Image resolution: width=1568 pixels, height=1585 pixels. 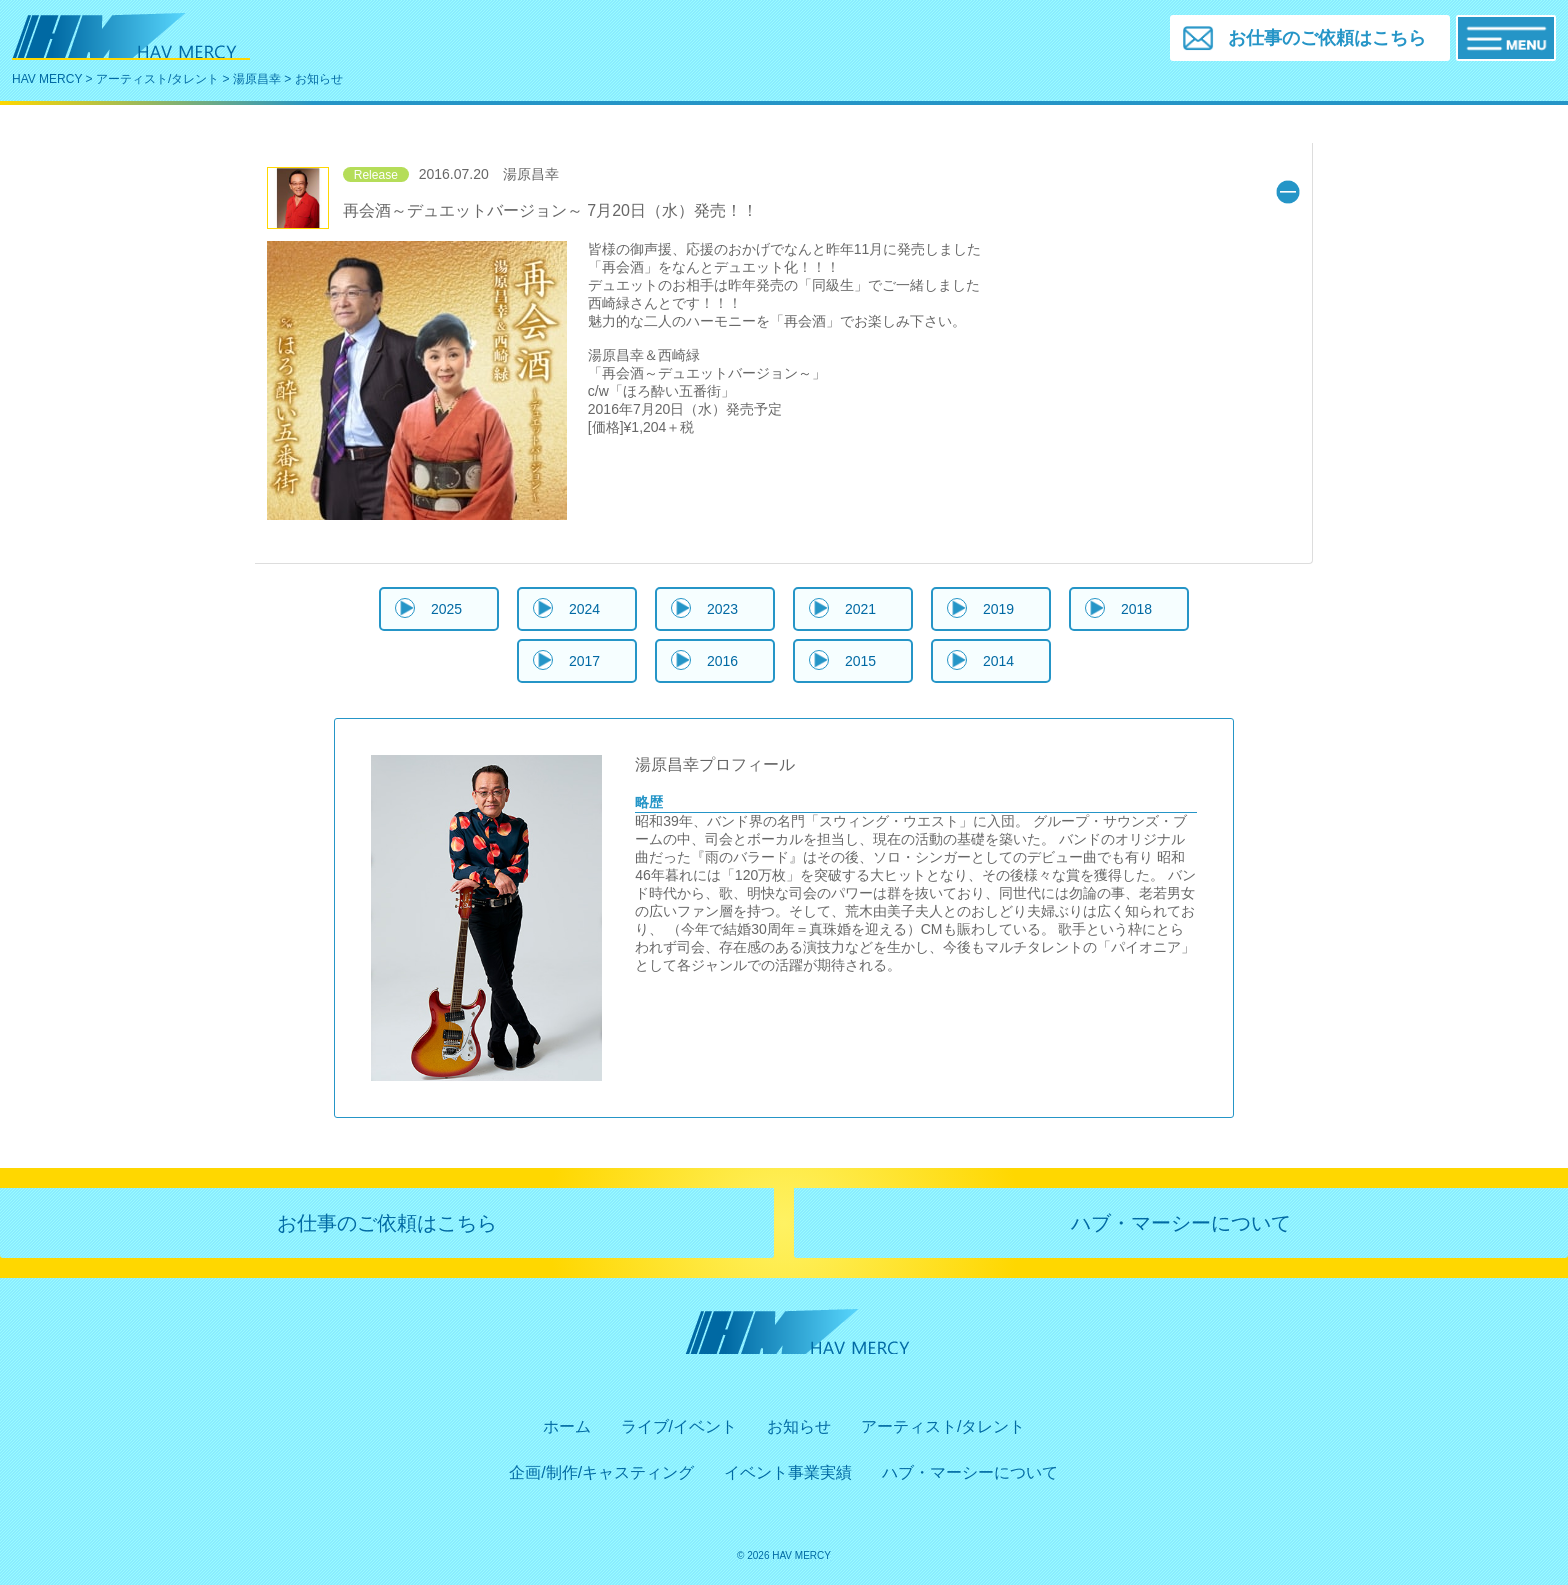 I want to click on HAV MERCY, so click(x=47, y=79).